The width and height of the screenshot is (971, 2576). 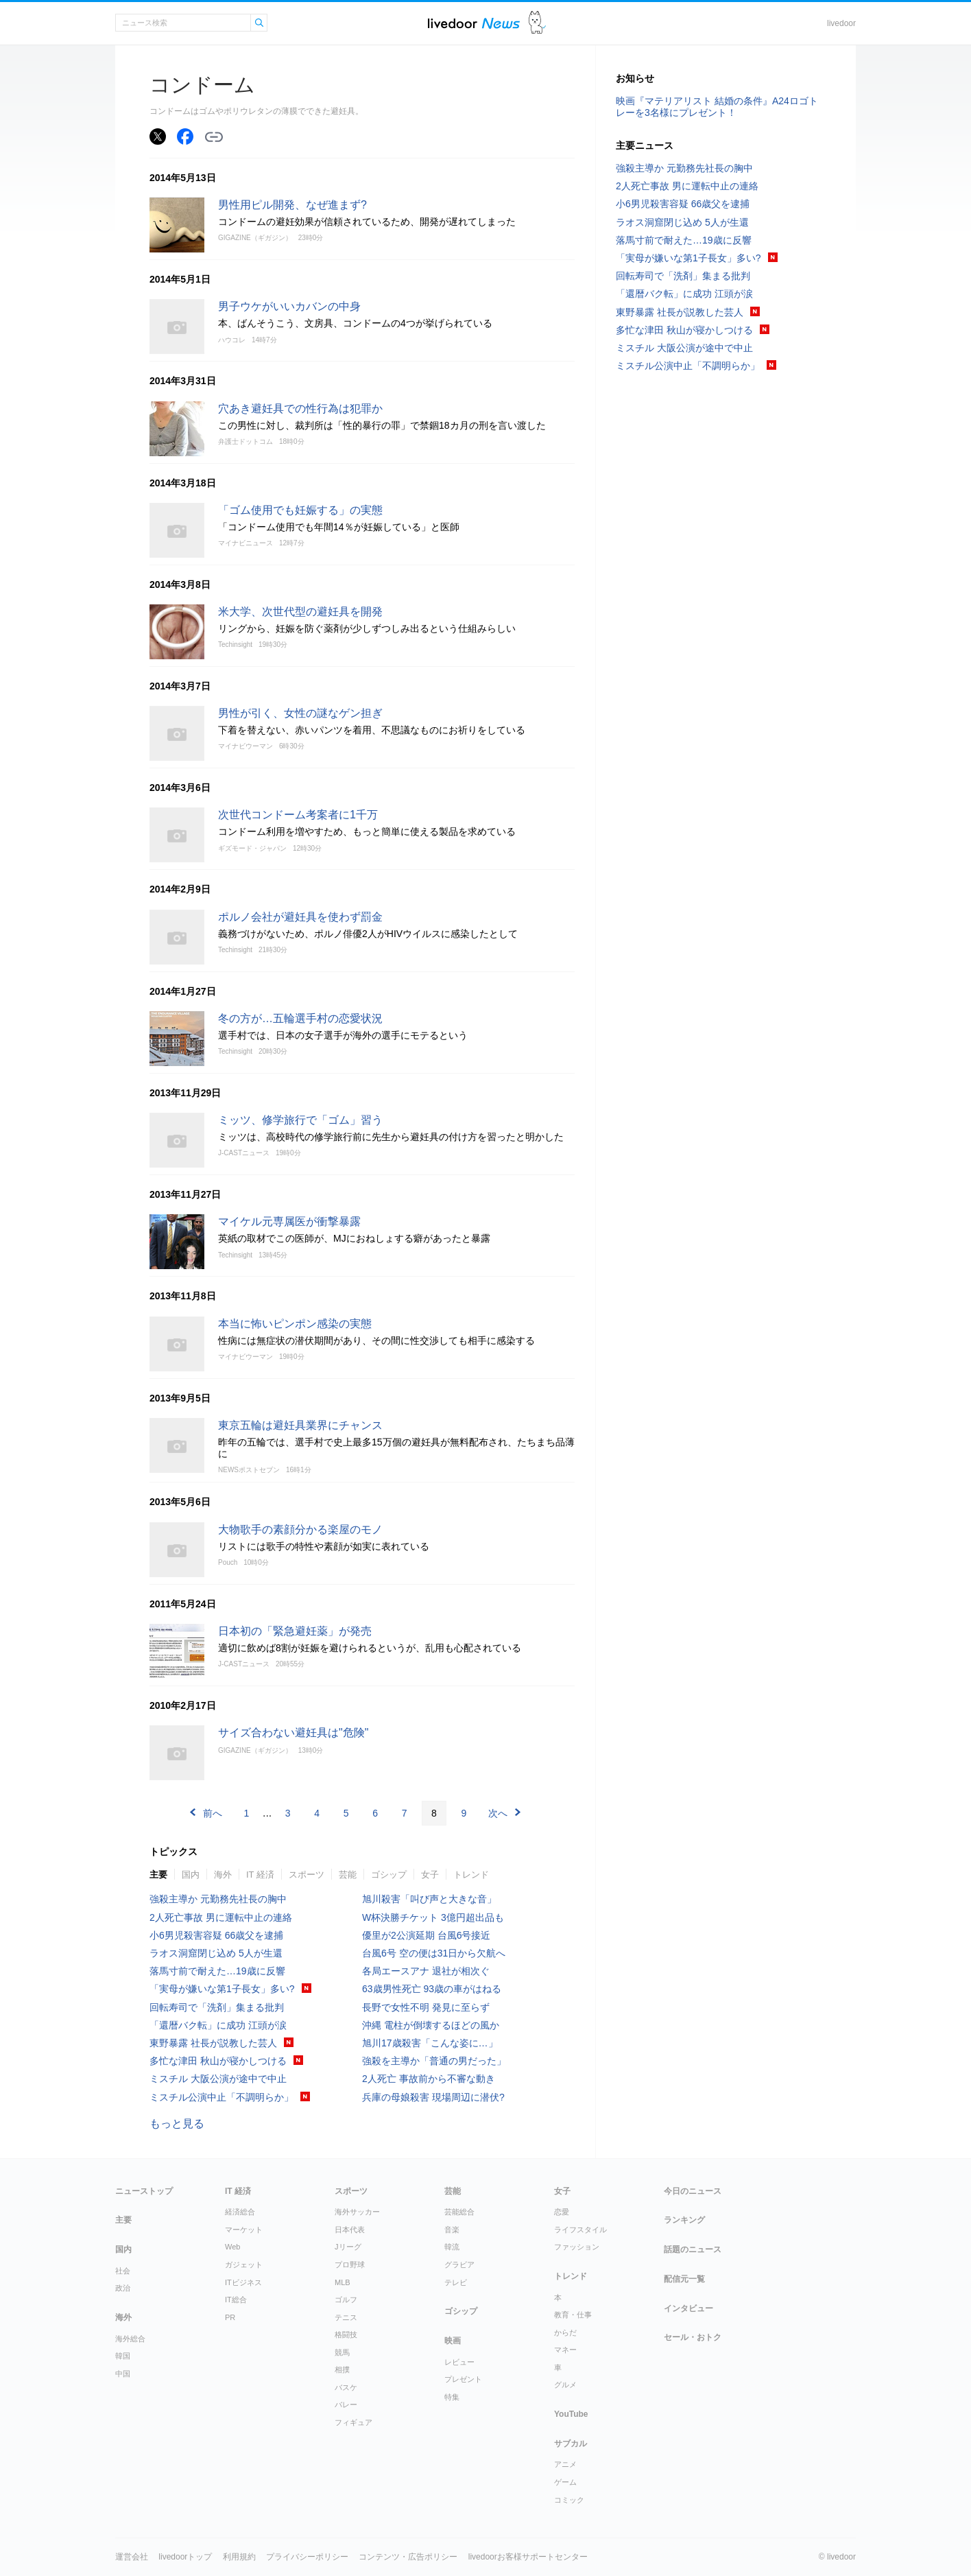 I want to click on 2人死亡 事故前から不審な動き, so click(x=428, y=2078).